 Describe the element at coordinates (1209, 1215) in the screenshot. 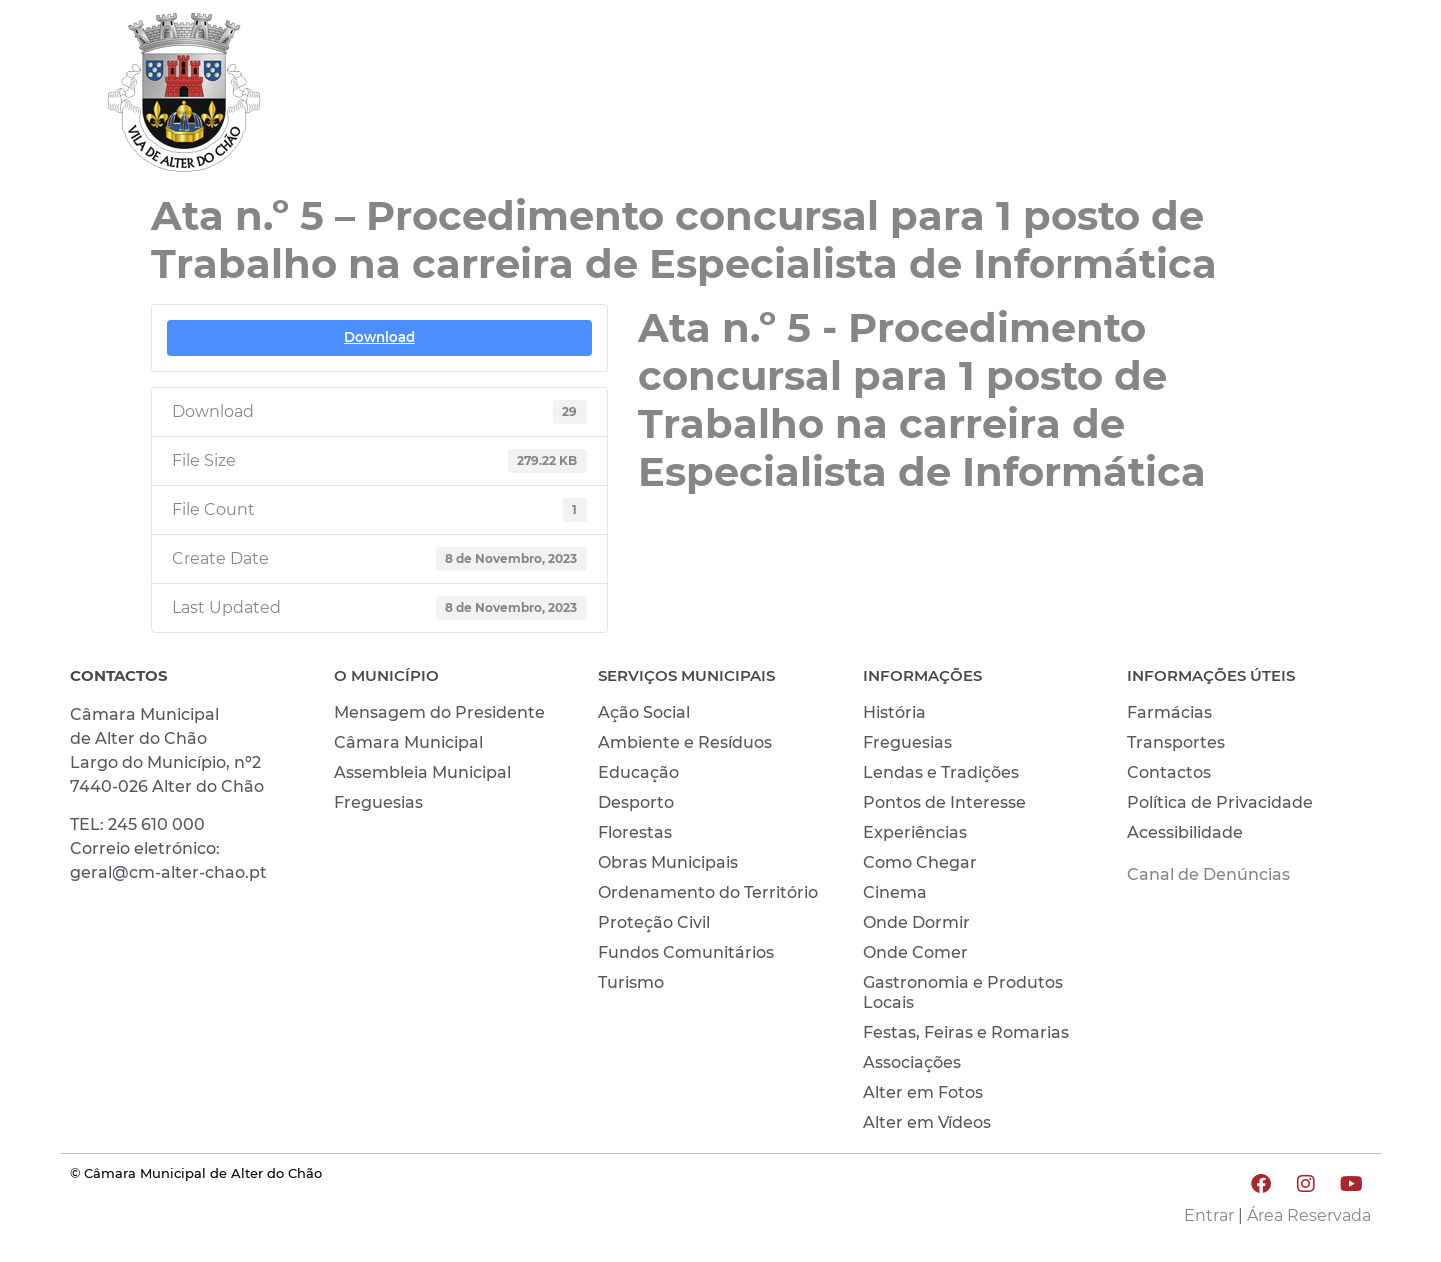

I see `Entrar` at that location.